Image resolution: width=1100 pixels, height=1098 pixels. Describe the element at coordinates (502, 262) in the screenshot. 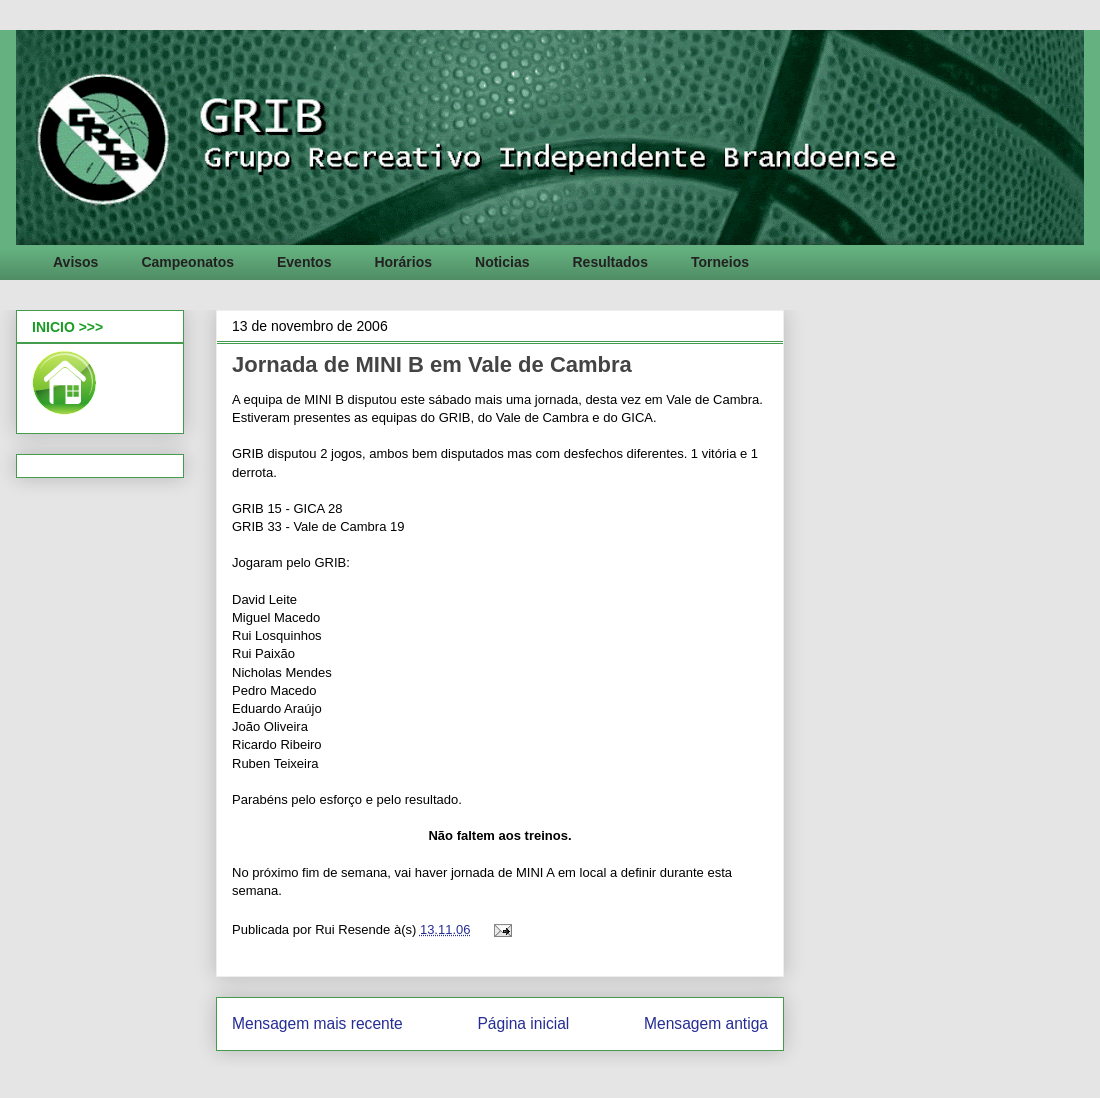

I see `Noticias` at that location.